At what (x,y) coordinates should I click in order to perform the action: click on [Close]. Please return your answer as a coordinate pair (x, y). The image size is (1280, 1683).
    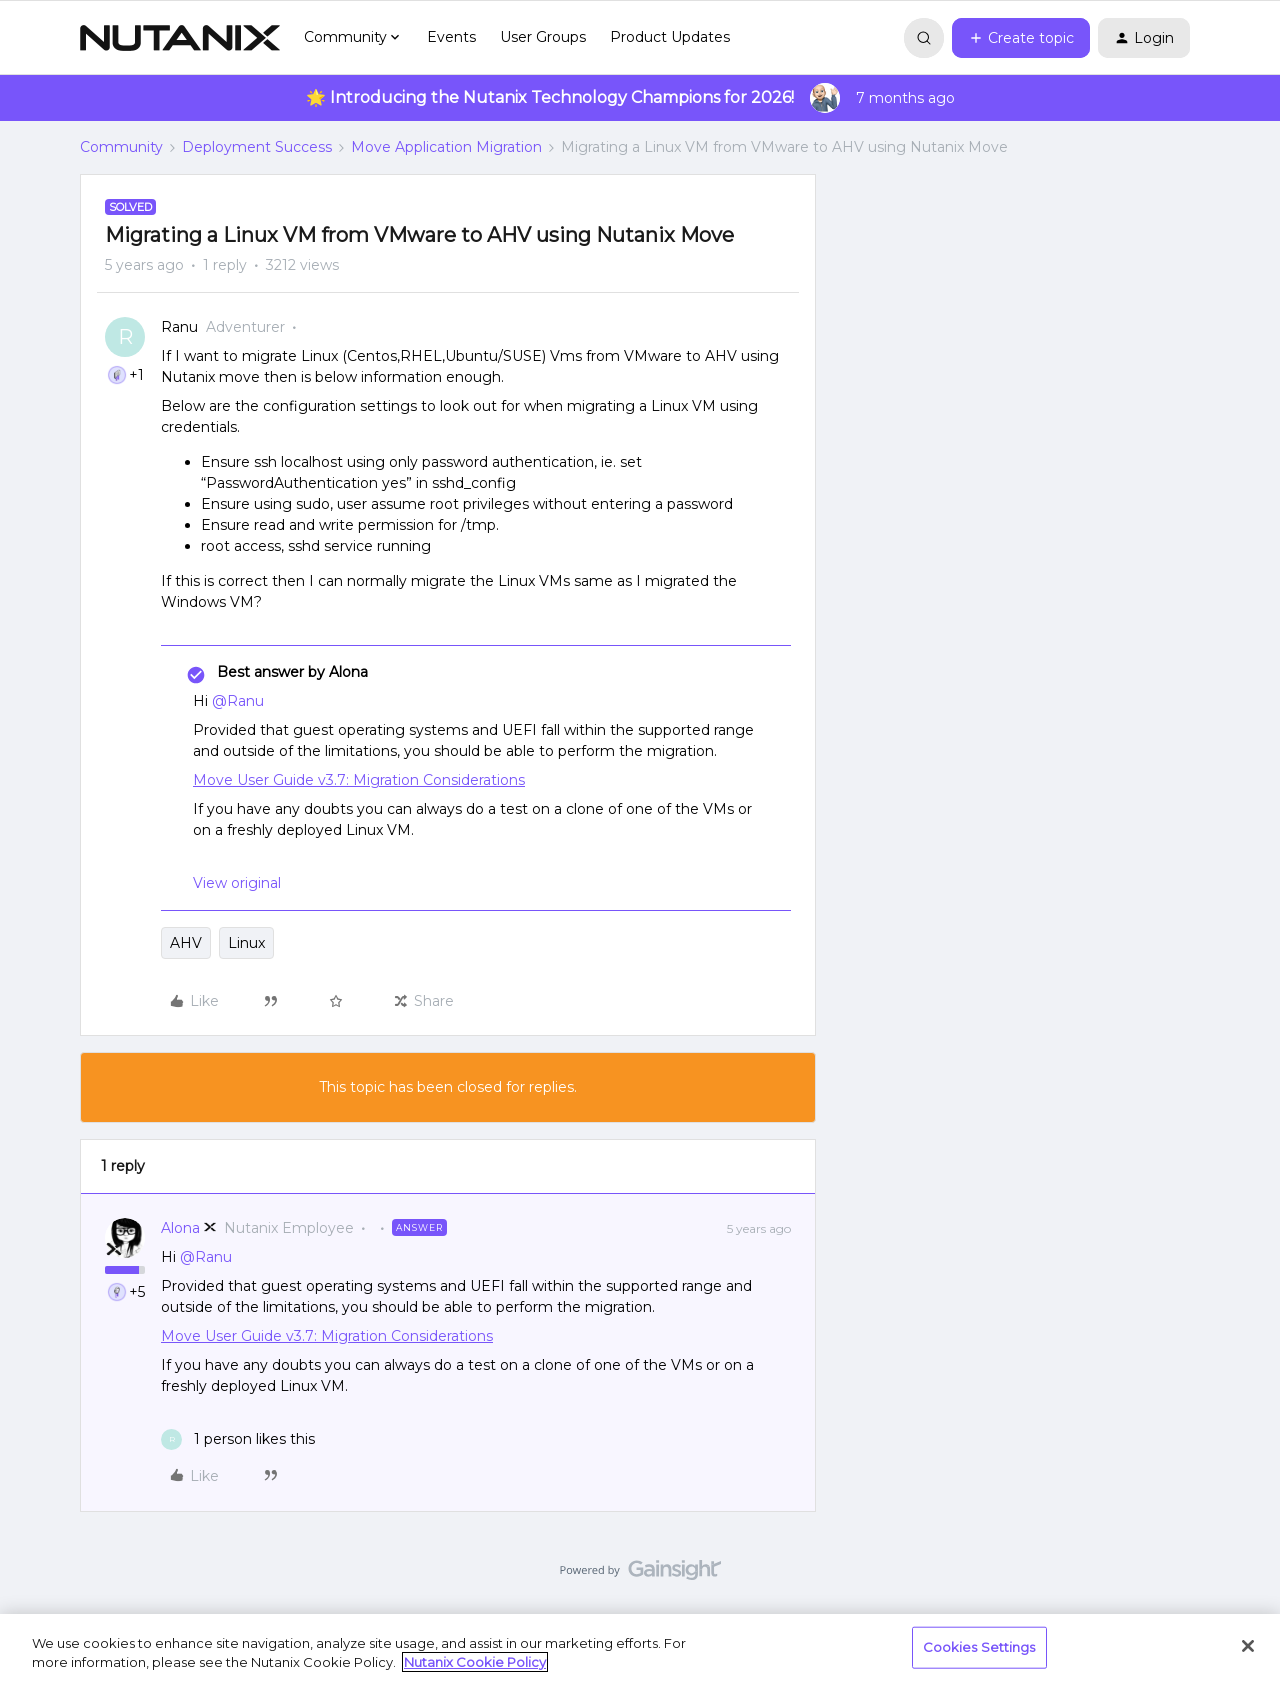
    Looking at the image, I should click on (1248, 1646).